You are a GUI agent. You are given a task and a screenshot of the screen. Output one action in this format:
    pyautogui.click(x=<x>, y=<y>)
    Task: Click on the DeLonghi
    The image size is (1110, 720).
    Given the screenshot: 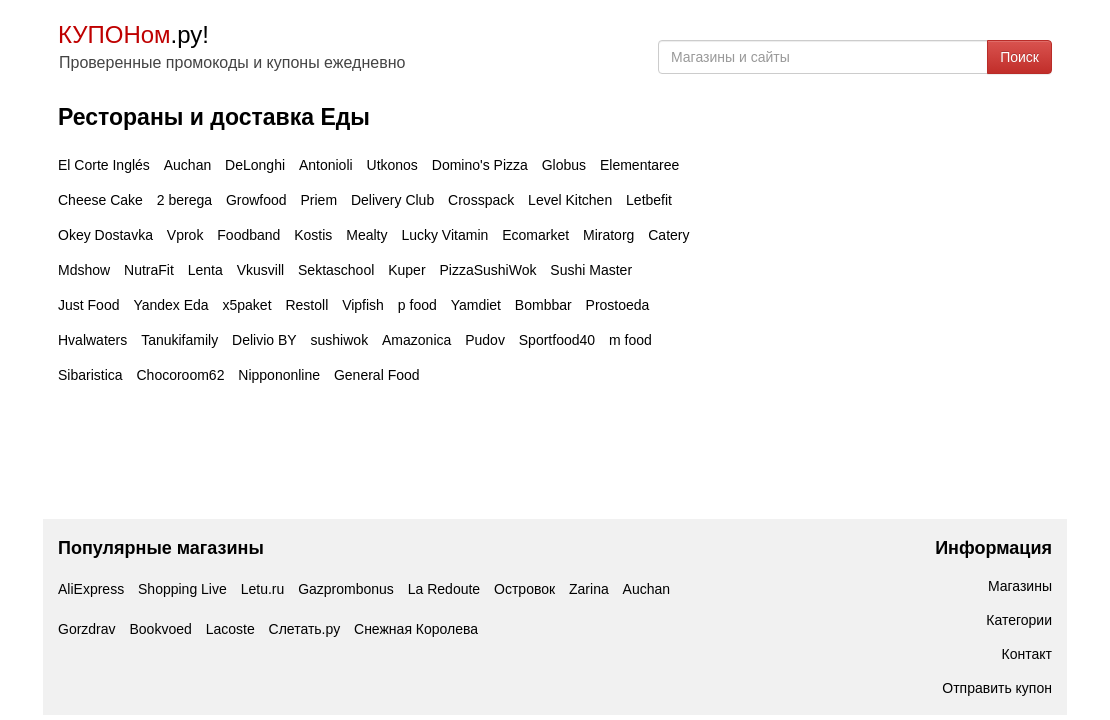 What is the action you would take?
    pyautogui.click(x=255, y=165)
    